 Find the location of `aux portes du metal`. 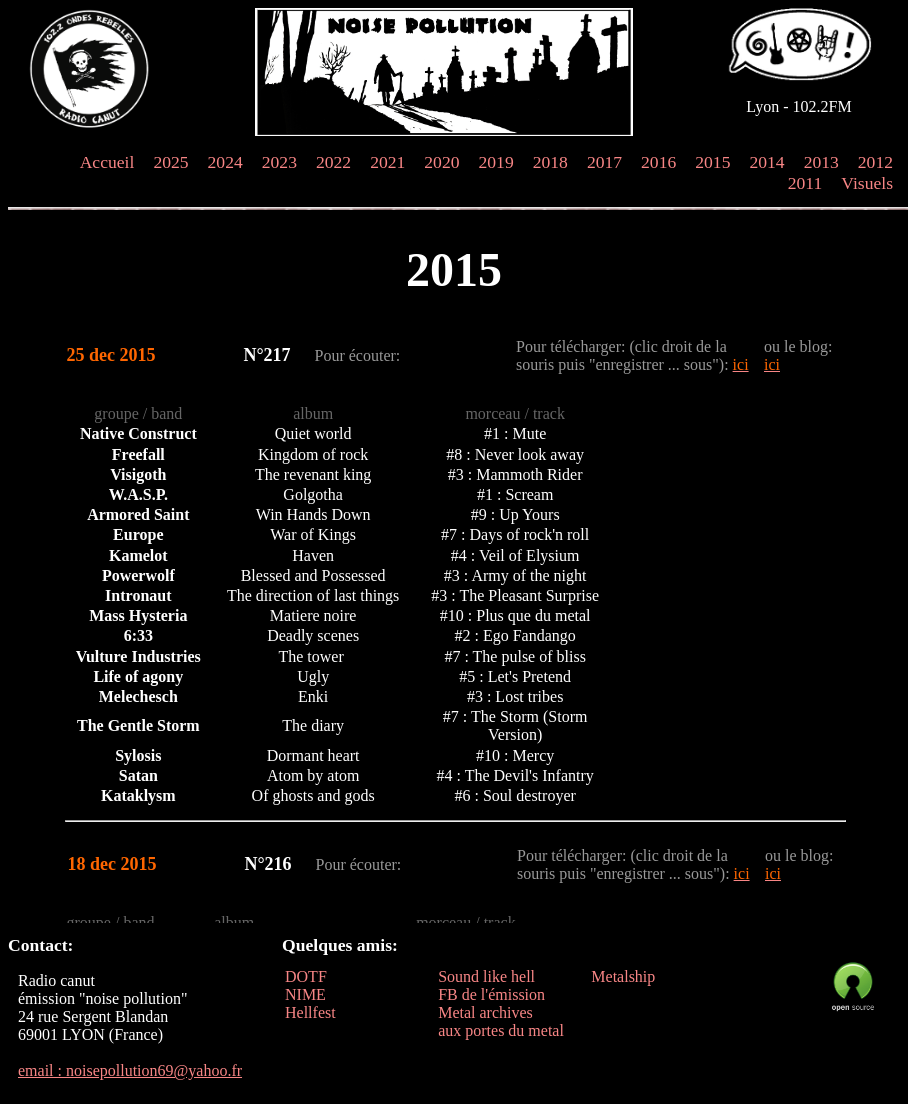

aux portes du metal is located at coordinates (501, 1030).